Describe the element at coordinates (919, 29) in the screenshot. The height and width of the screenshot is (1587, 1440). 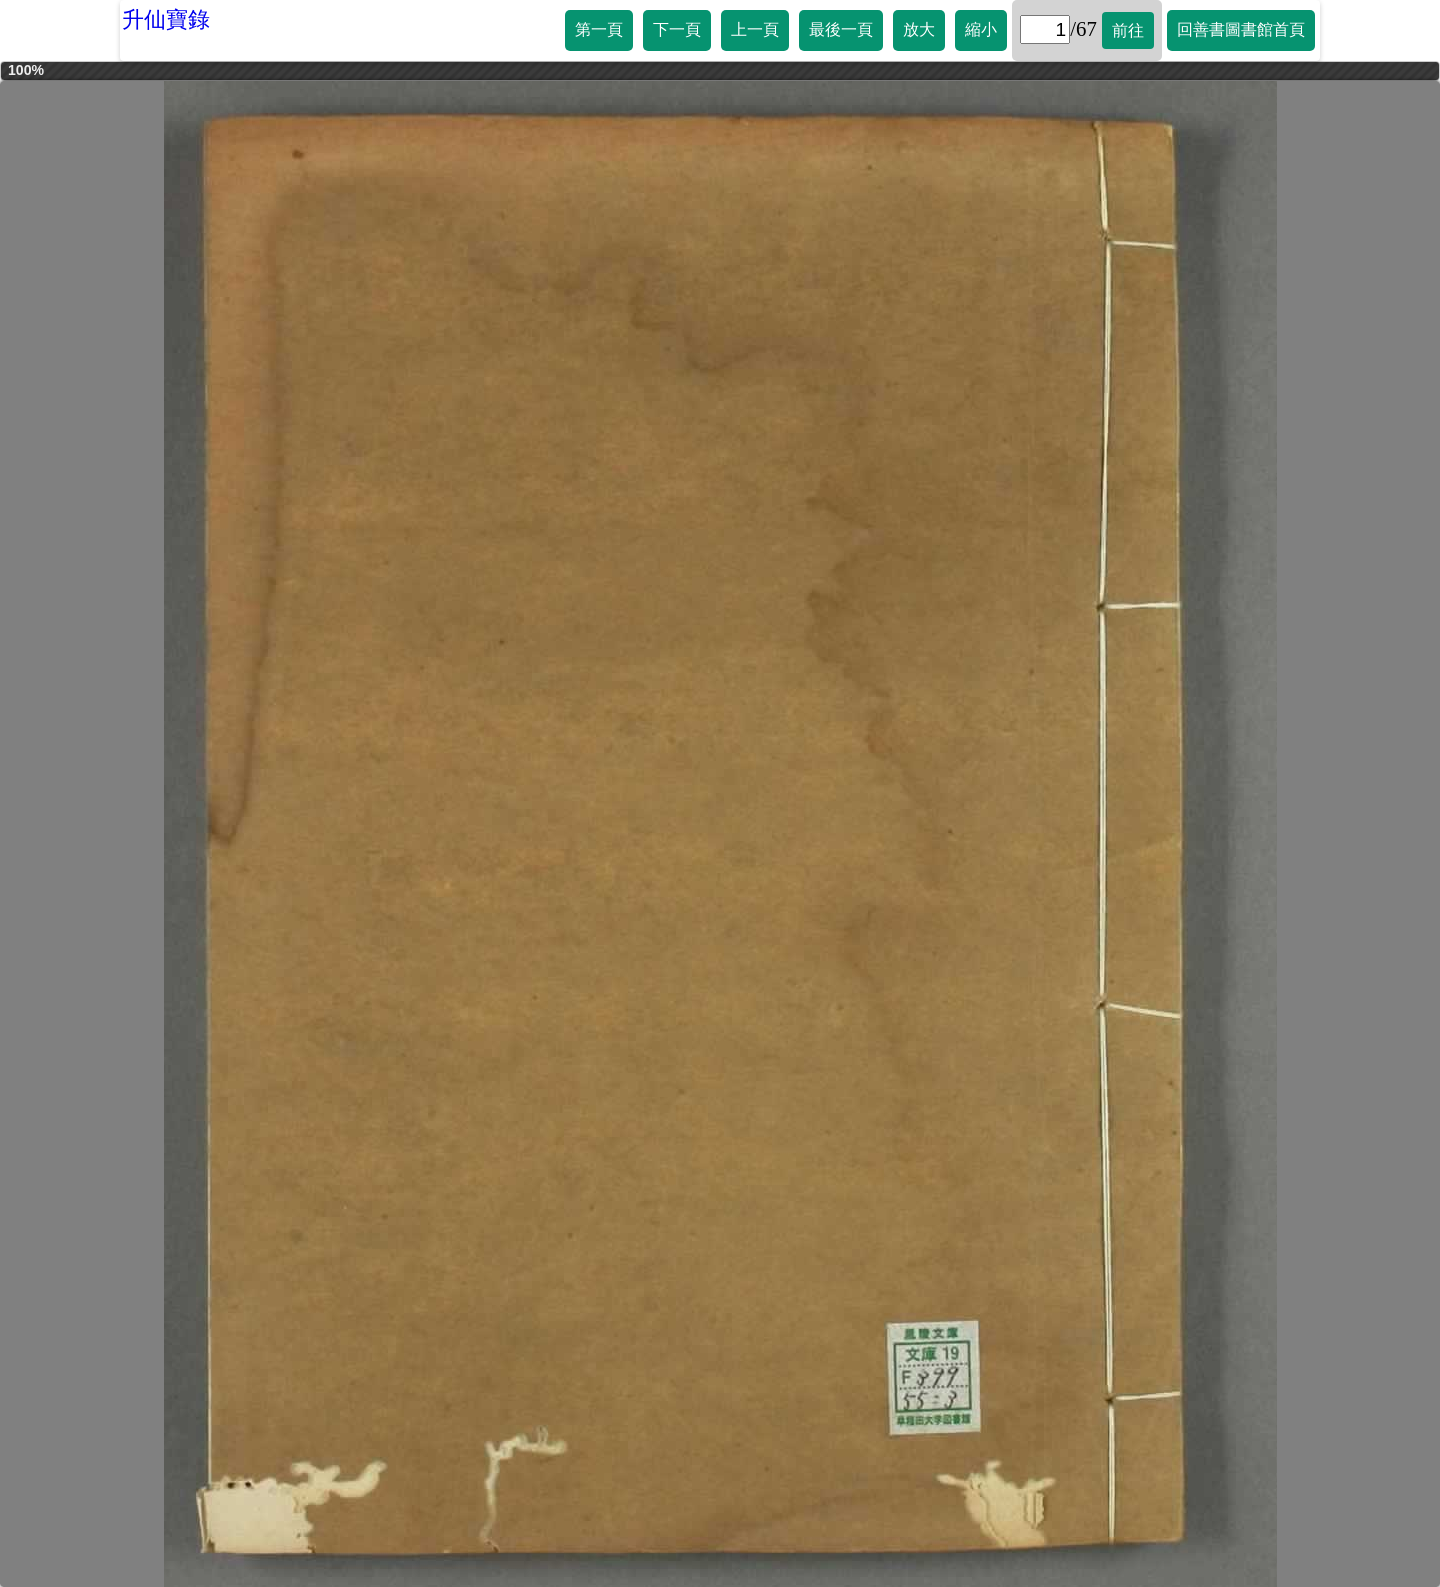
I see `放大` at that location.